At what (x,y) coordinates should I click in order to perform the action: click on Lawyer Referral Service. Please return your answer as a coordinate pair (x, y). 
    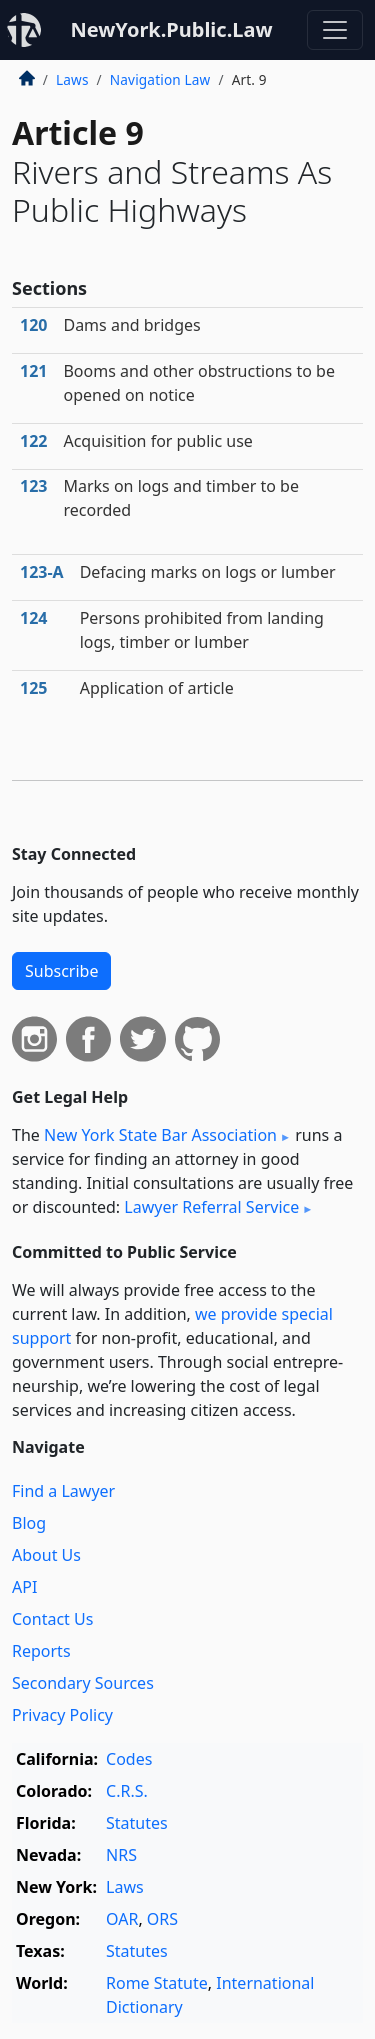
    Looking at the image, I should click on (211, 1207).